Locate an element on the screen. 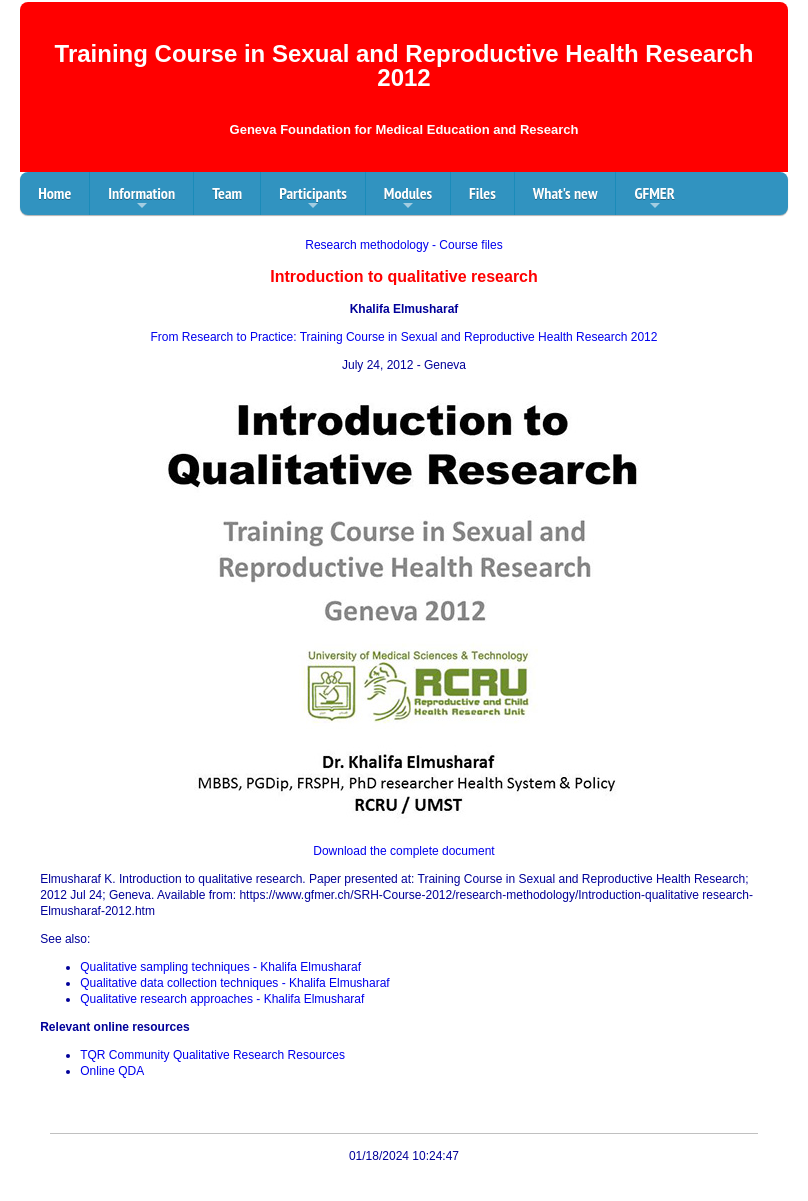  Home is located at coordinates (54, 193).